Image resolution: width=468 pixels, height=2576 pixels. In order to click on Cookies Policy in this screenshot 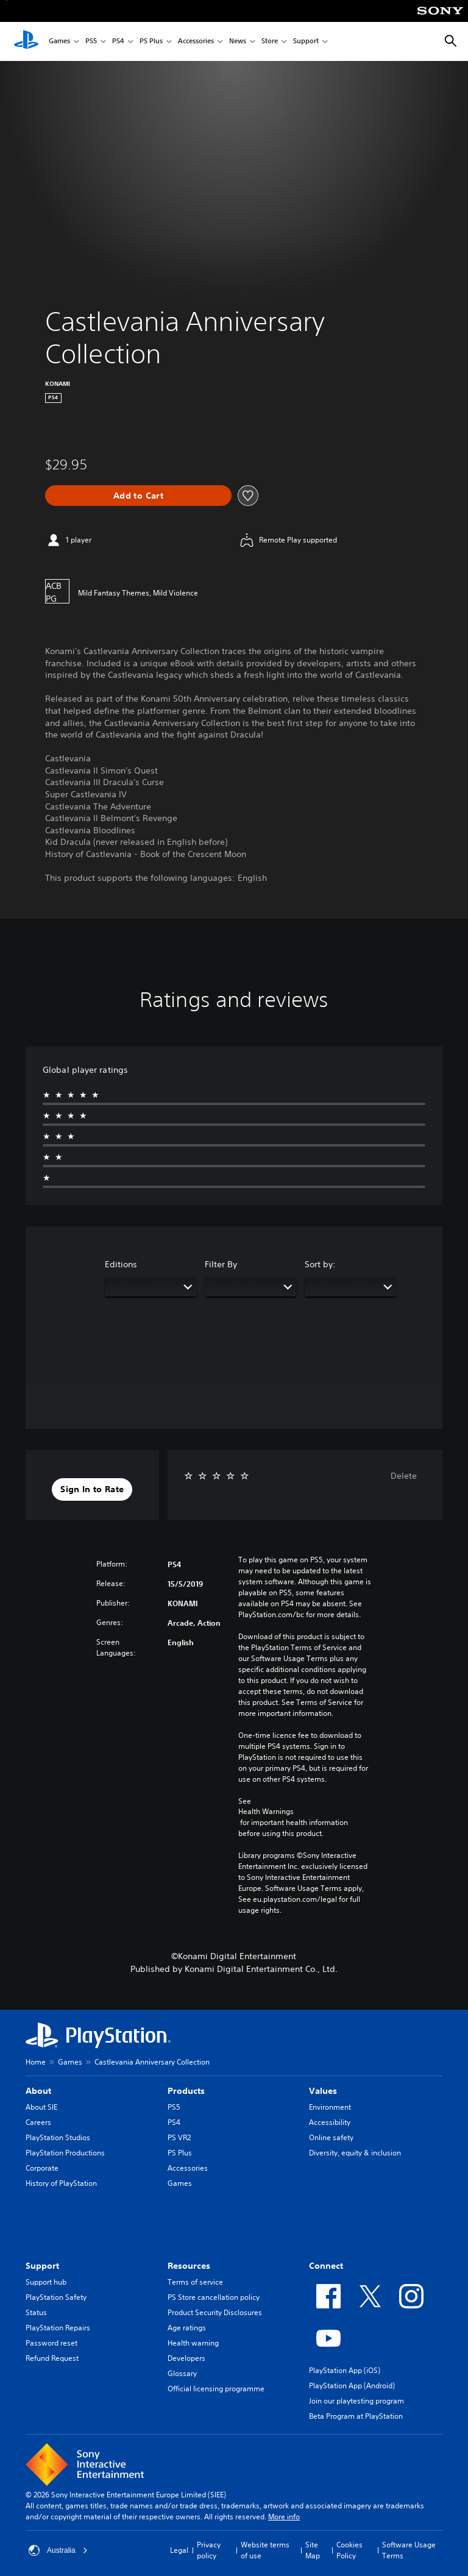, I will do `click(349, 2550)`.